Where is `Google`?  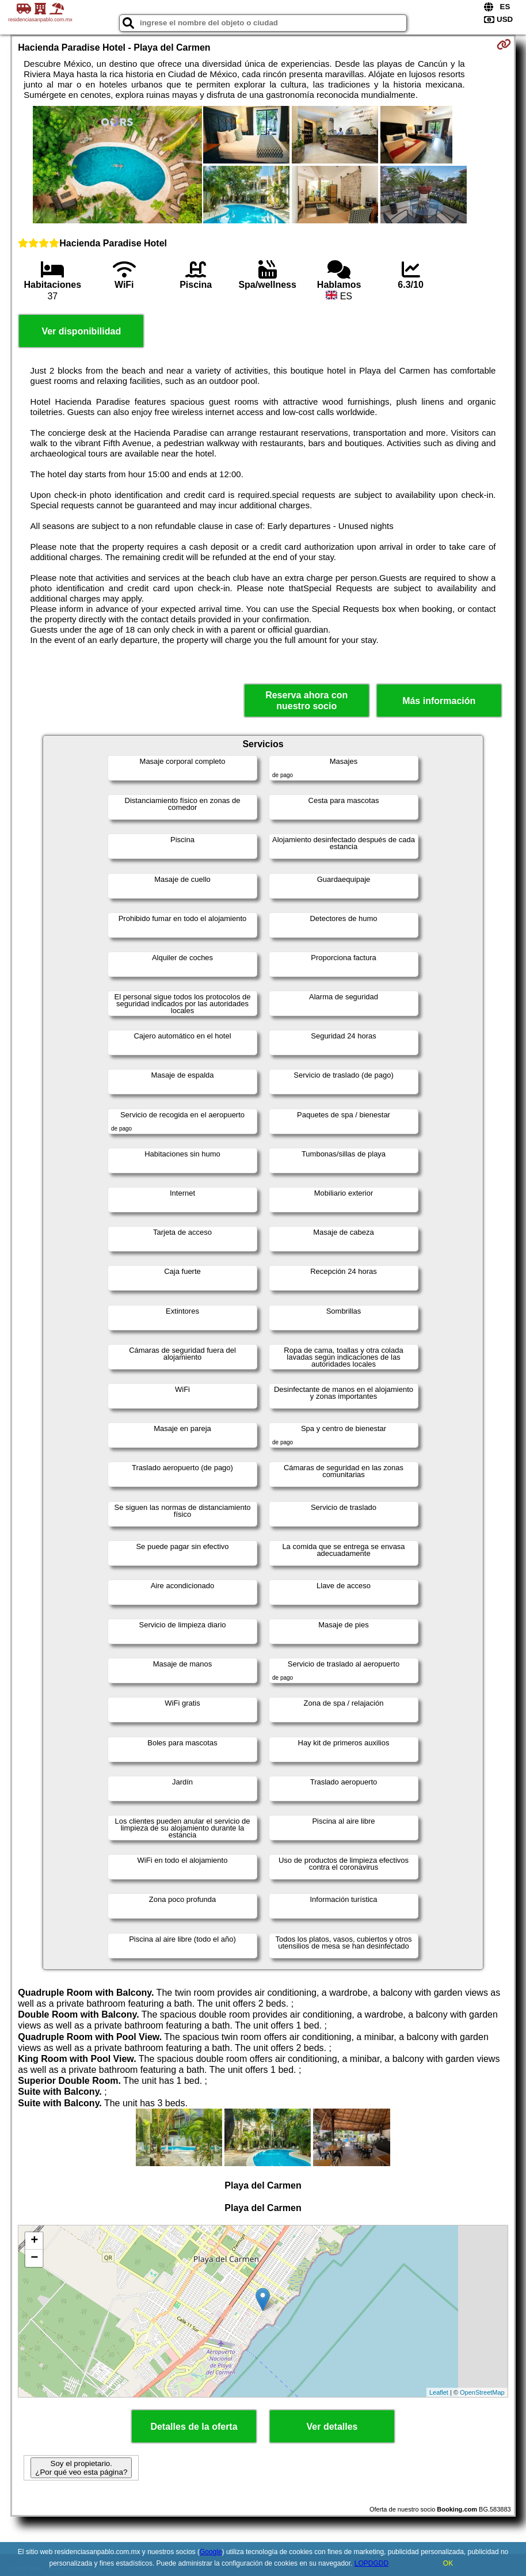
Google is located at coordinates (211, 2552).